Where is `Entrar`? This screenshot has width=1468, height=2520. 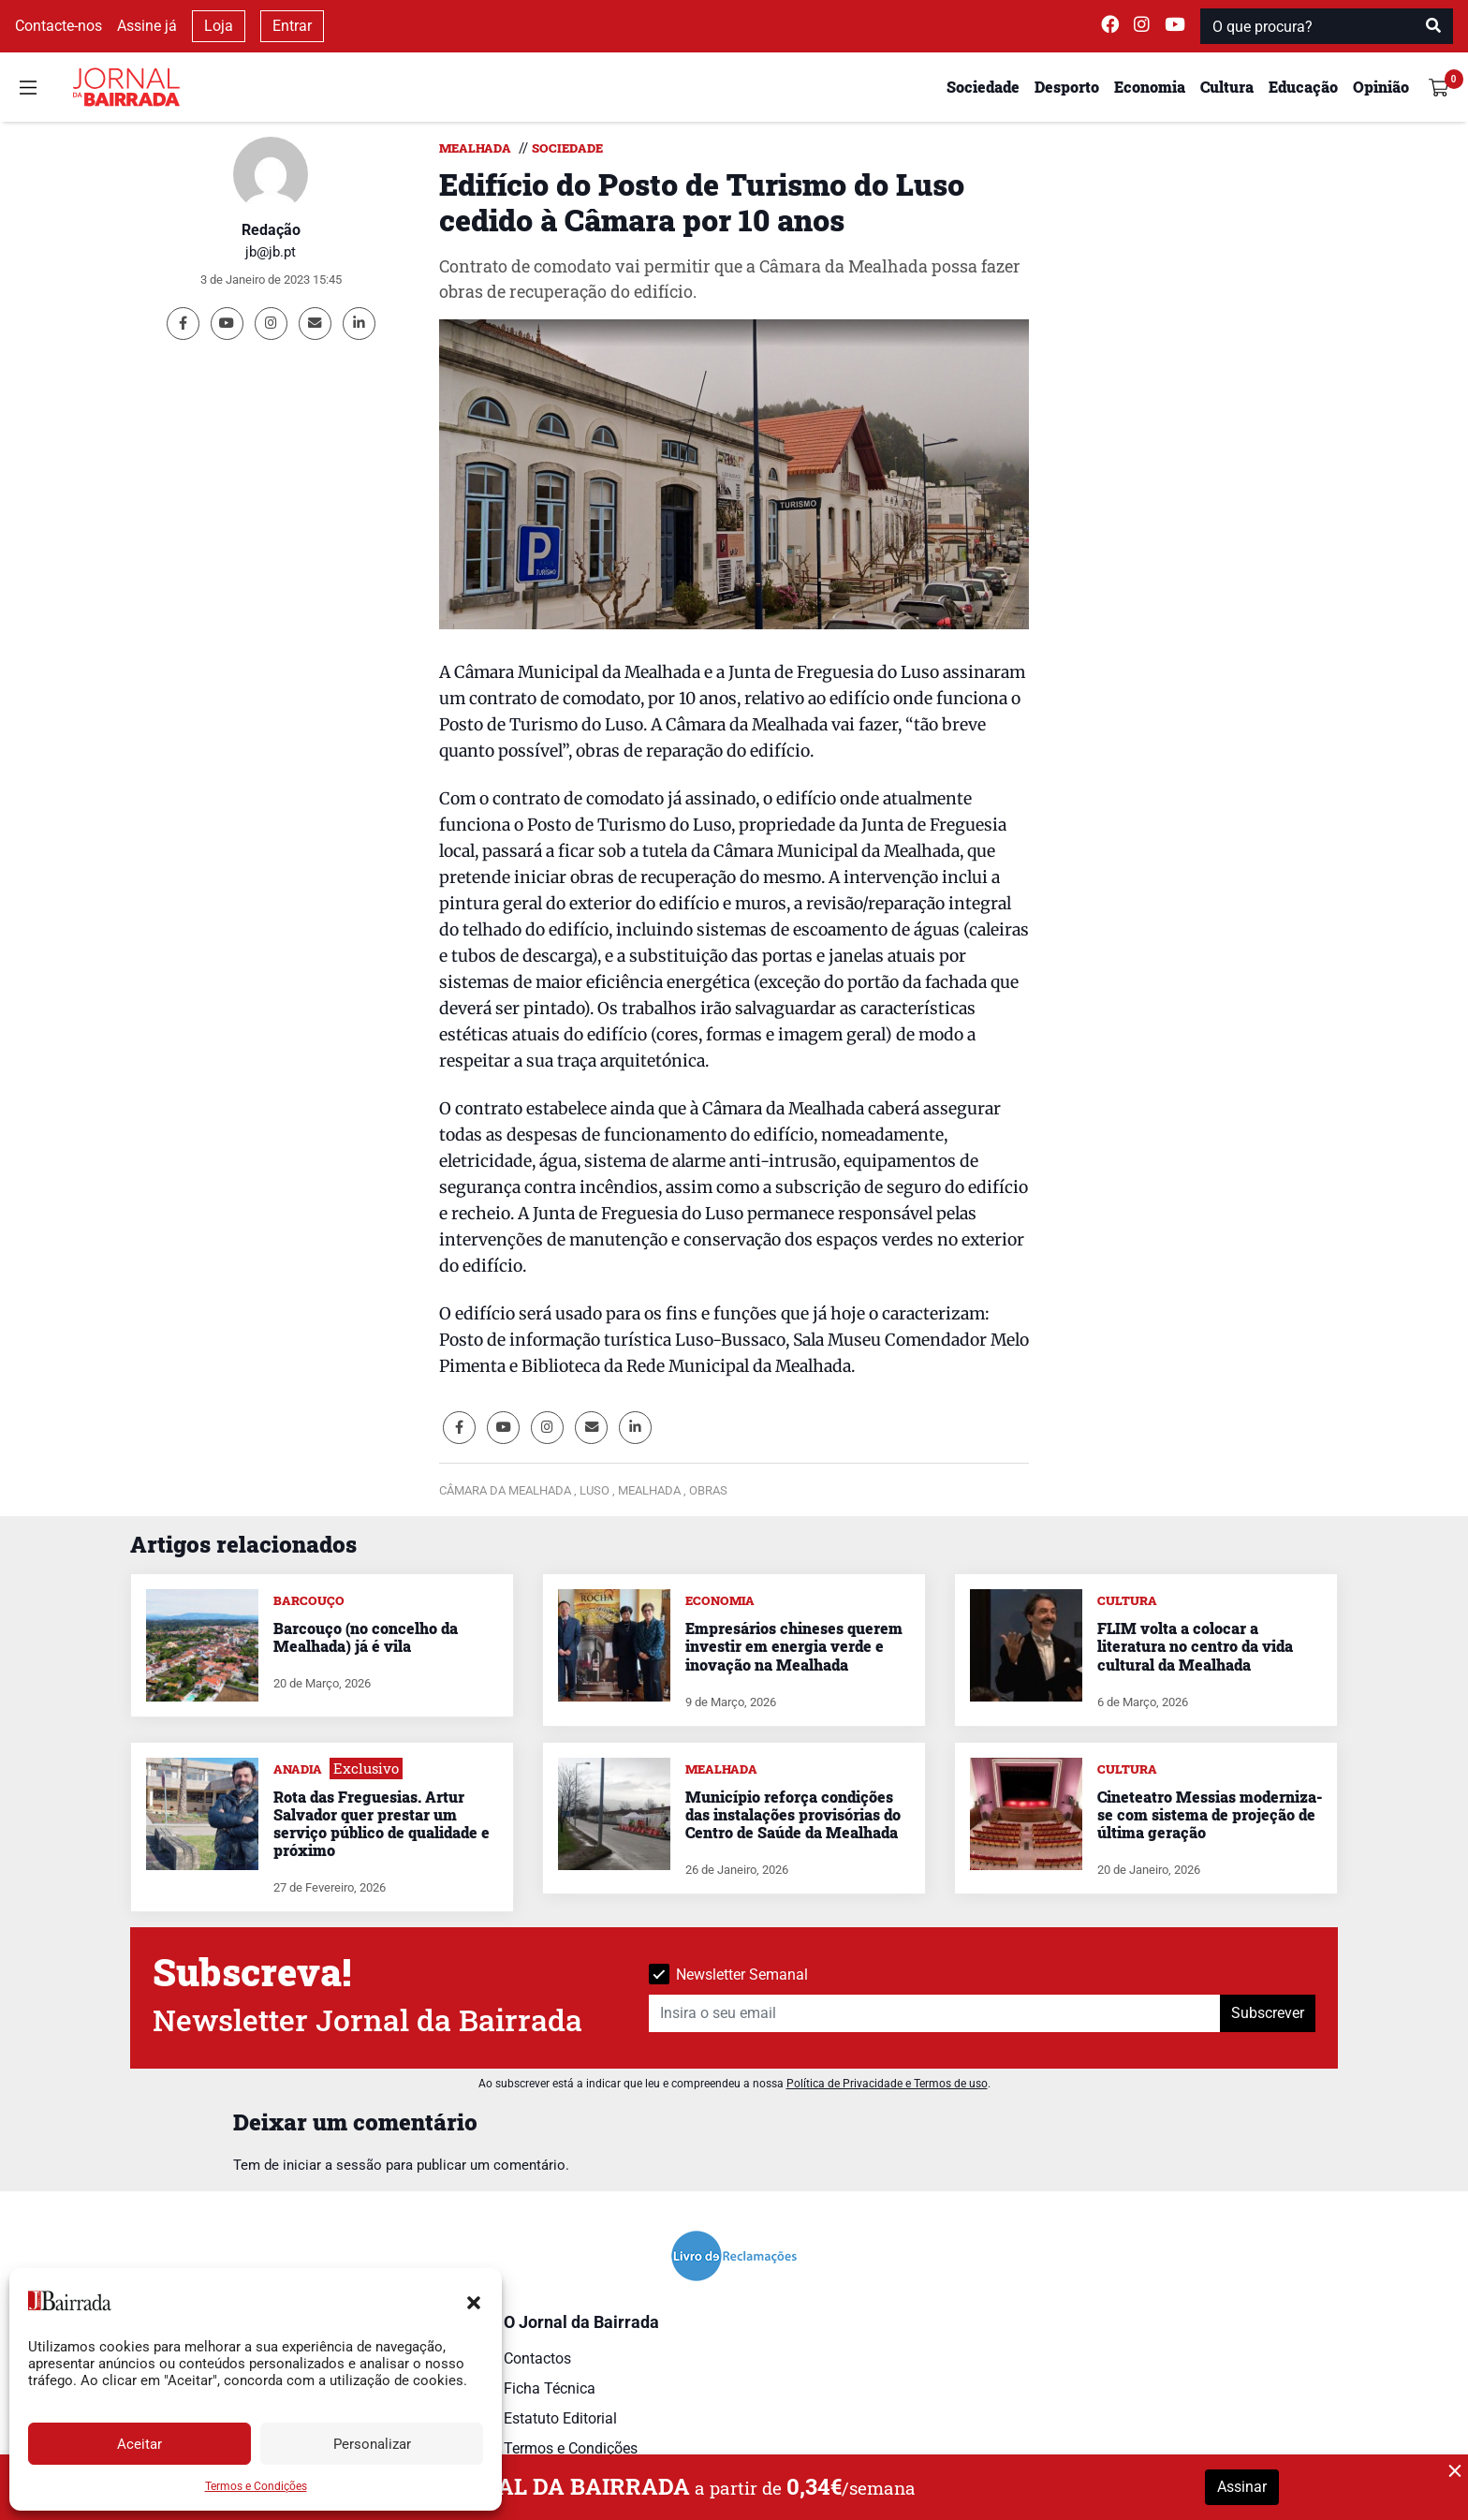 Entrar is located at coordinates (292, 26).